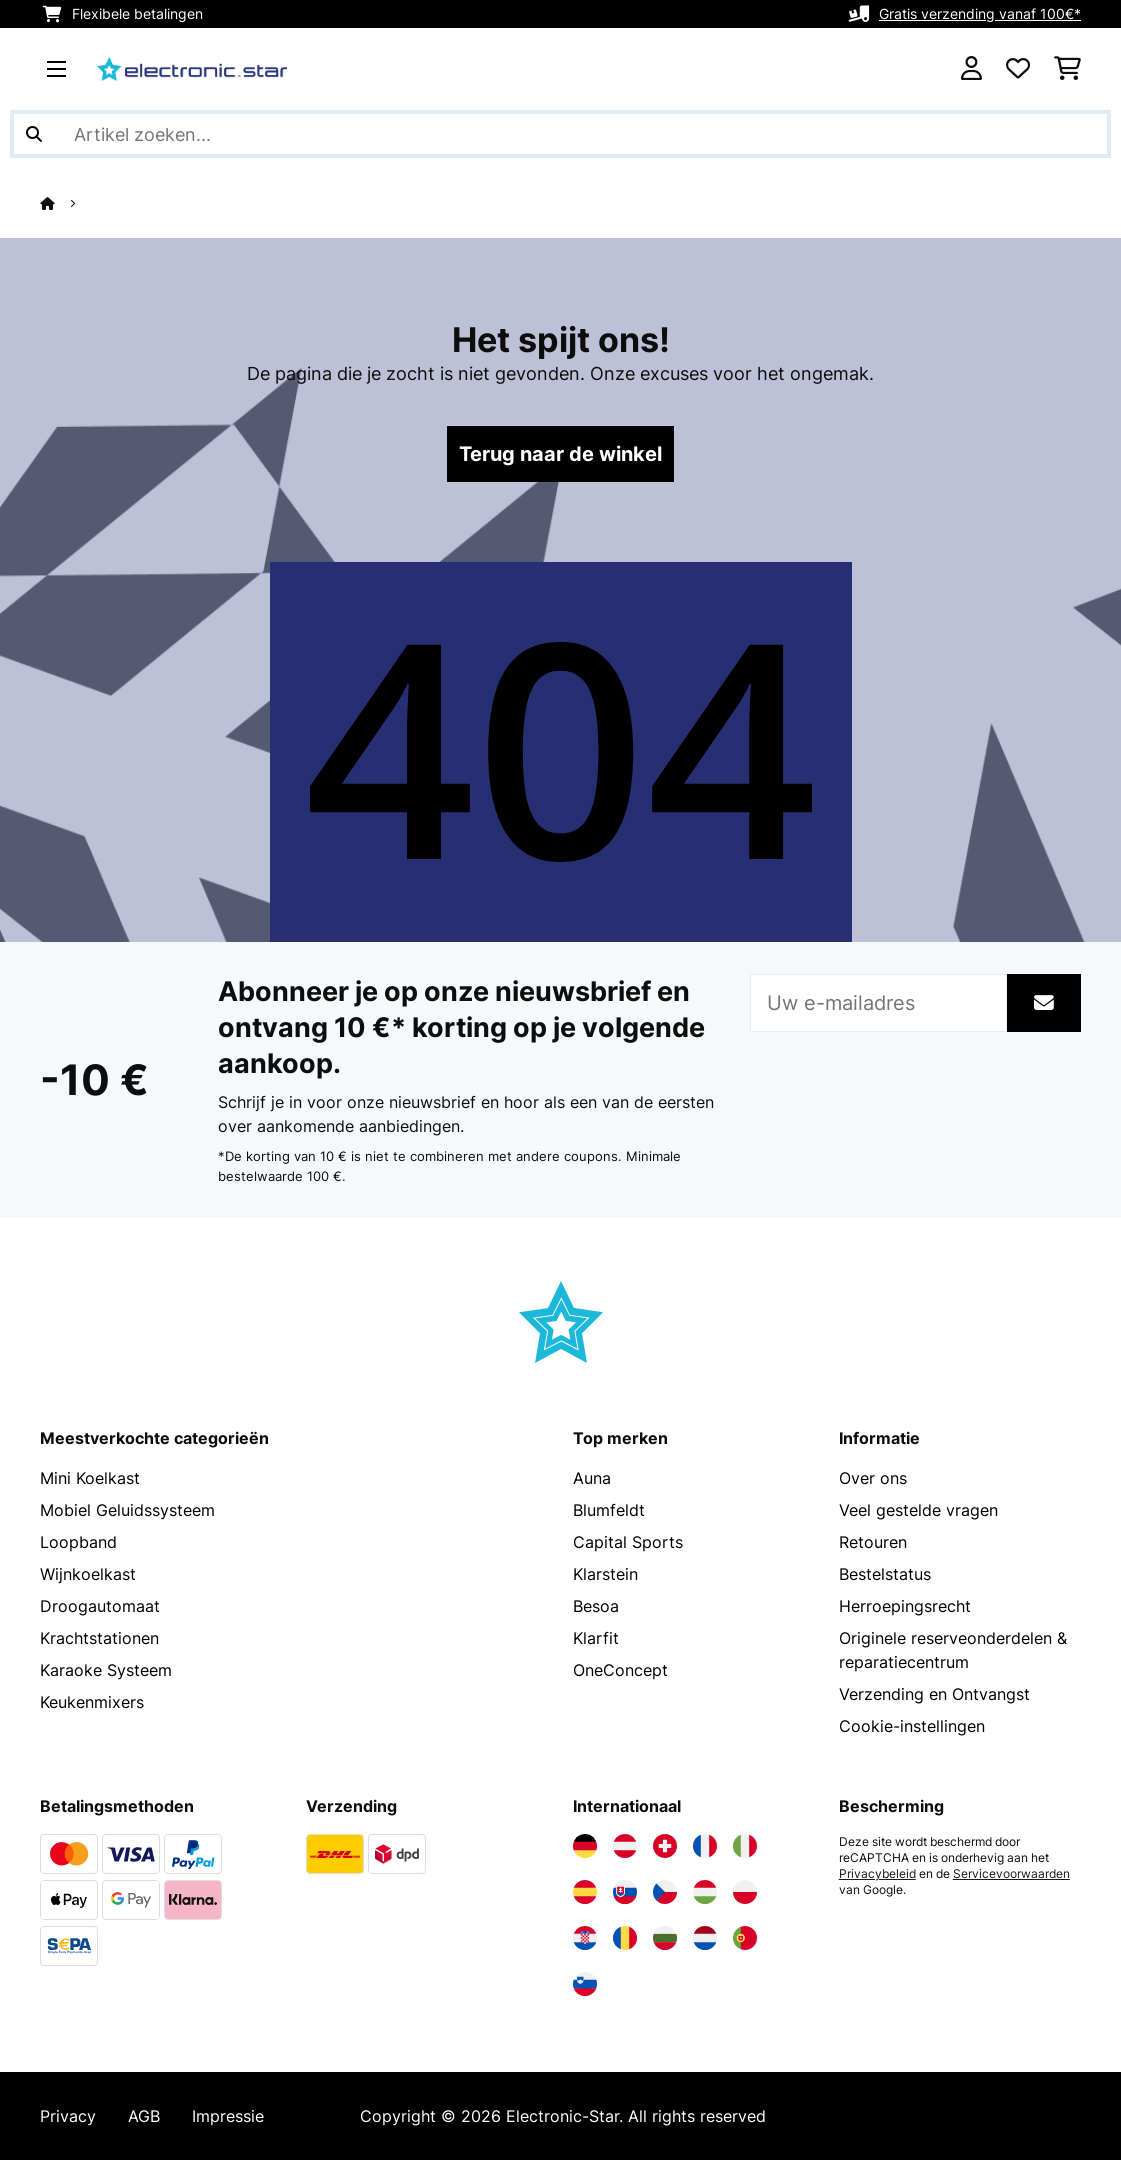 The height and width of the screenshot is (2160, 1121). What do you see at coordinates (90, 1478) in the screenshot?
I see `Mini Koelkast` at bounding box center [90, 1478].